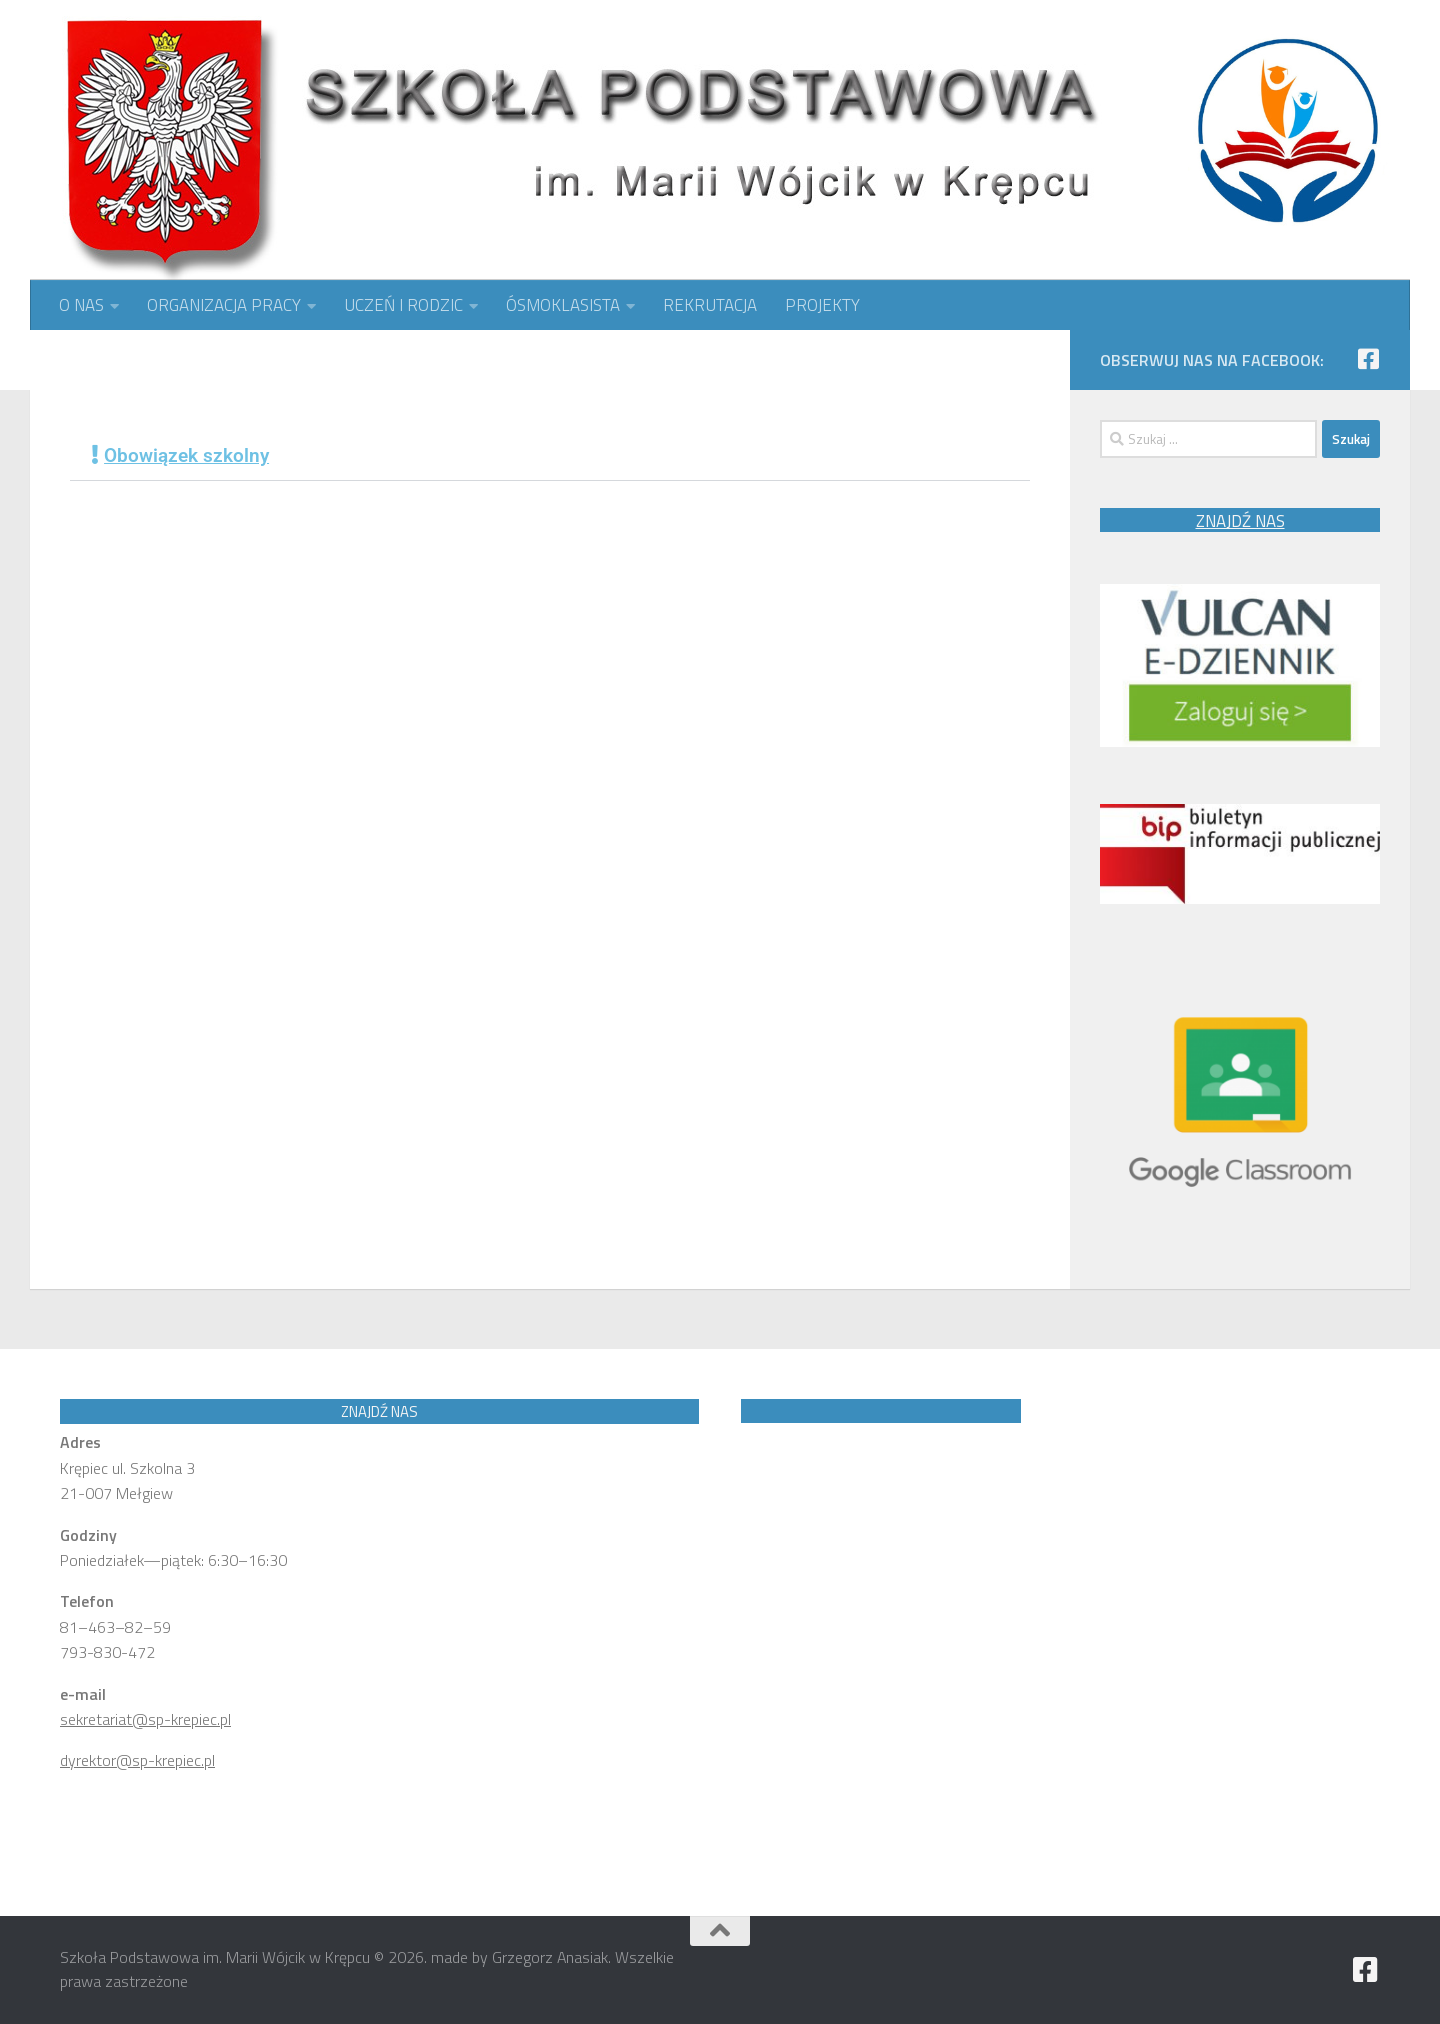  What do you see at coordinates (710, 305) in the screenshot?
I see `REKRUTACJA` at bounding box center [710, 305].